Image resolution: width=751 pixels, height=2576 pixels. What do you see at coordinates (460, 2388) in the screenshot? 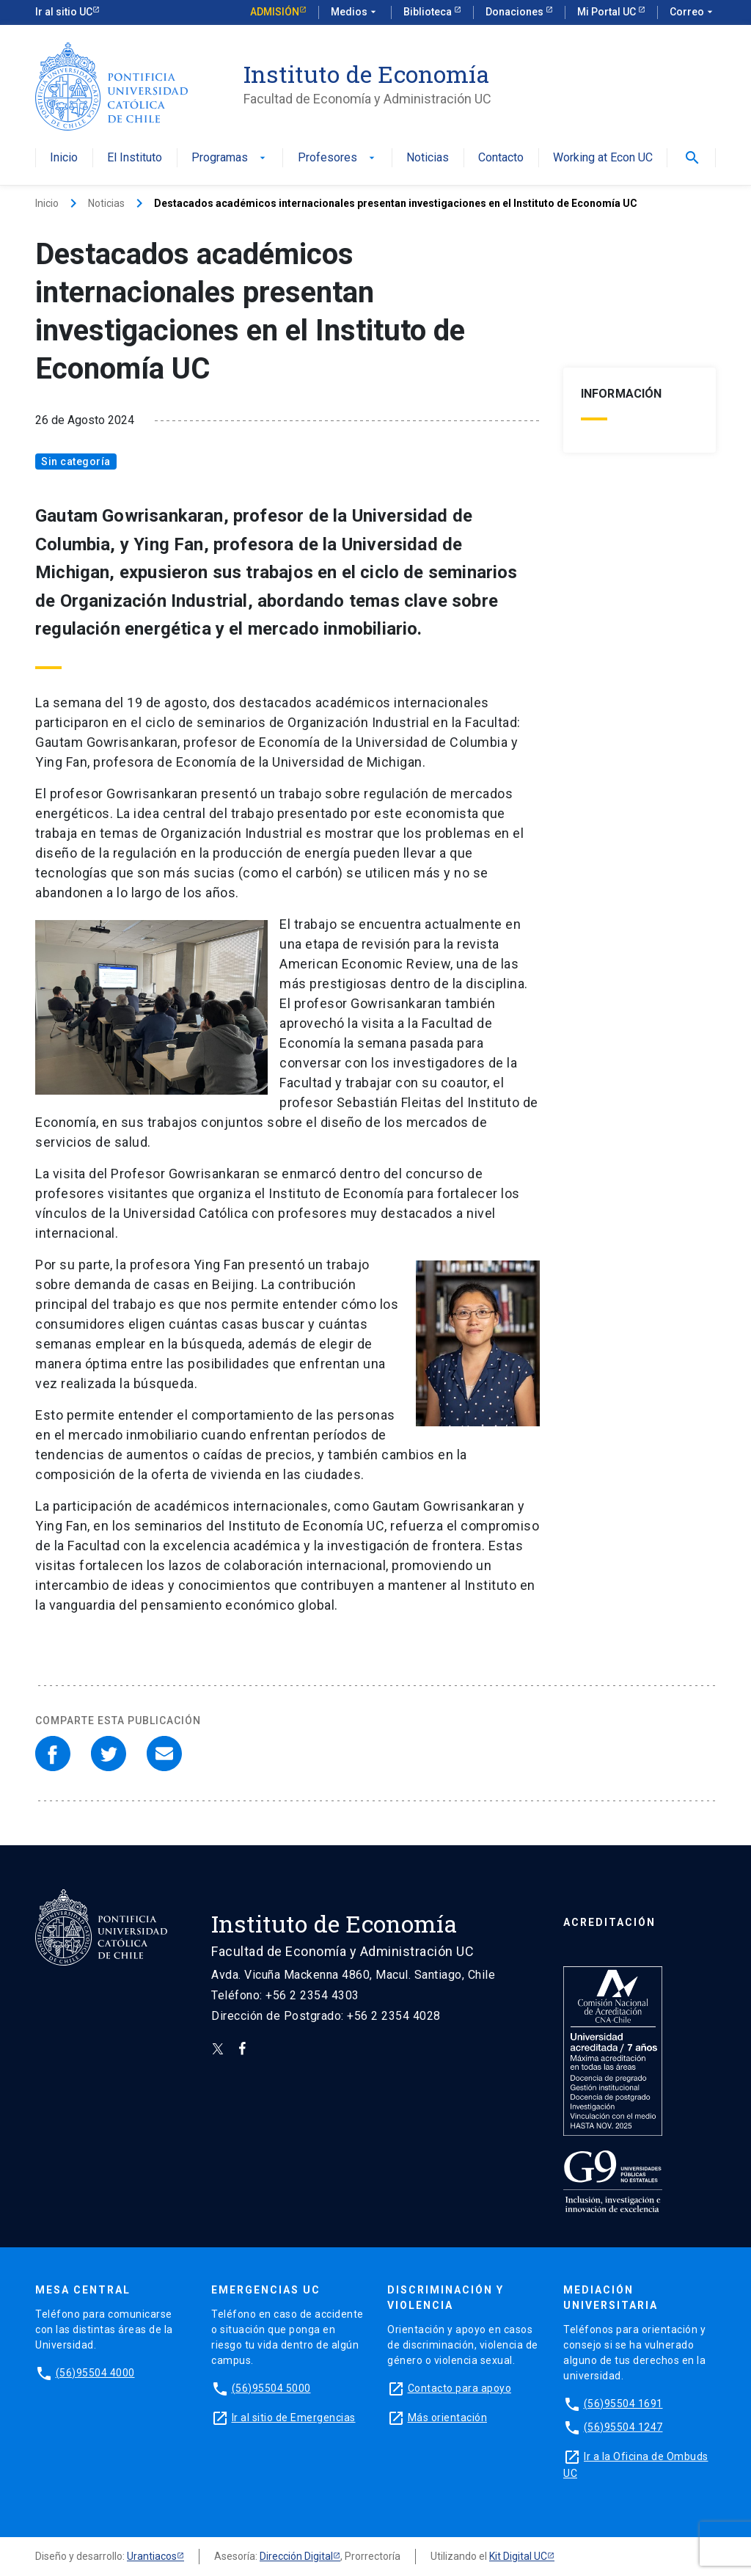
I see `Contacto para apoyo` at bounding box center [460, 2388].